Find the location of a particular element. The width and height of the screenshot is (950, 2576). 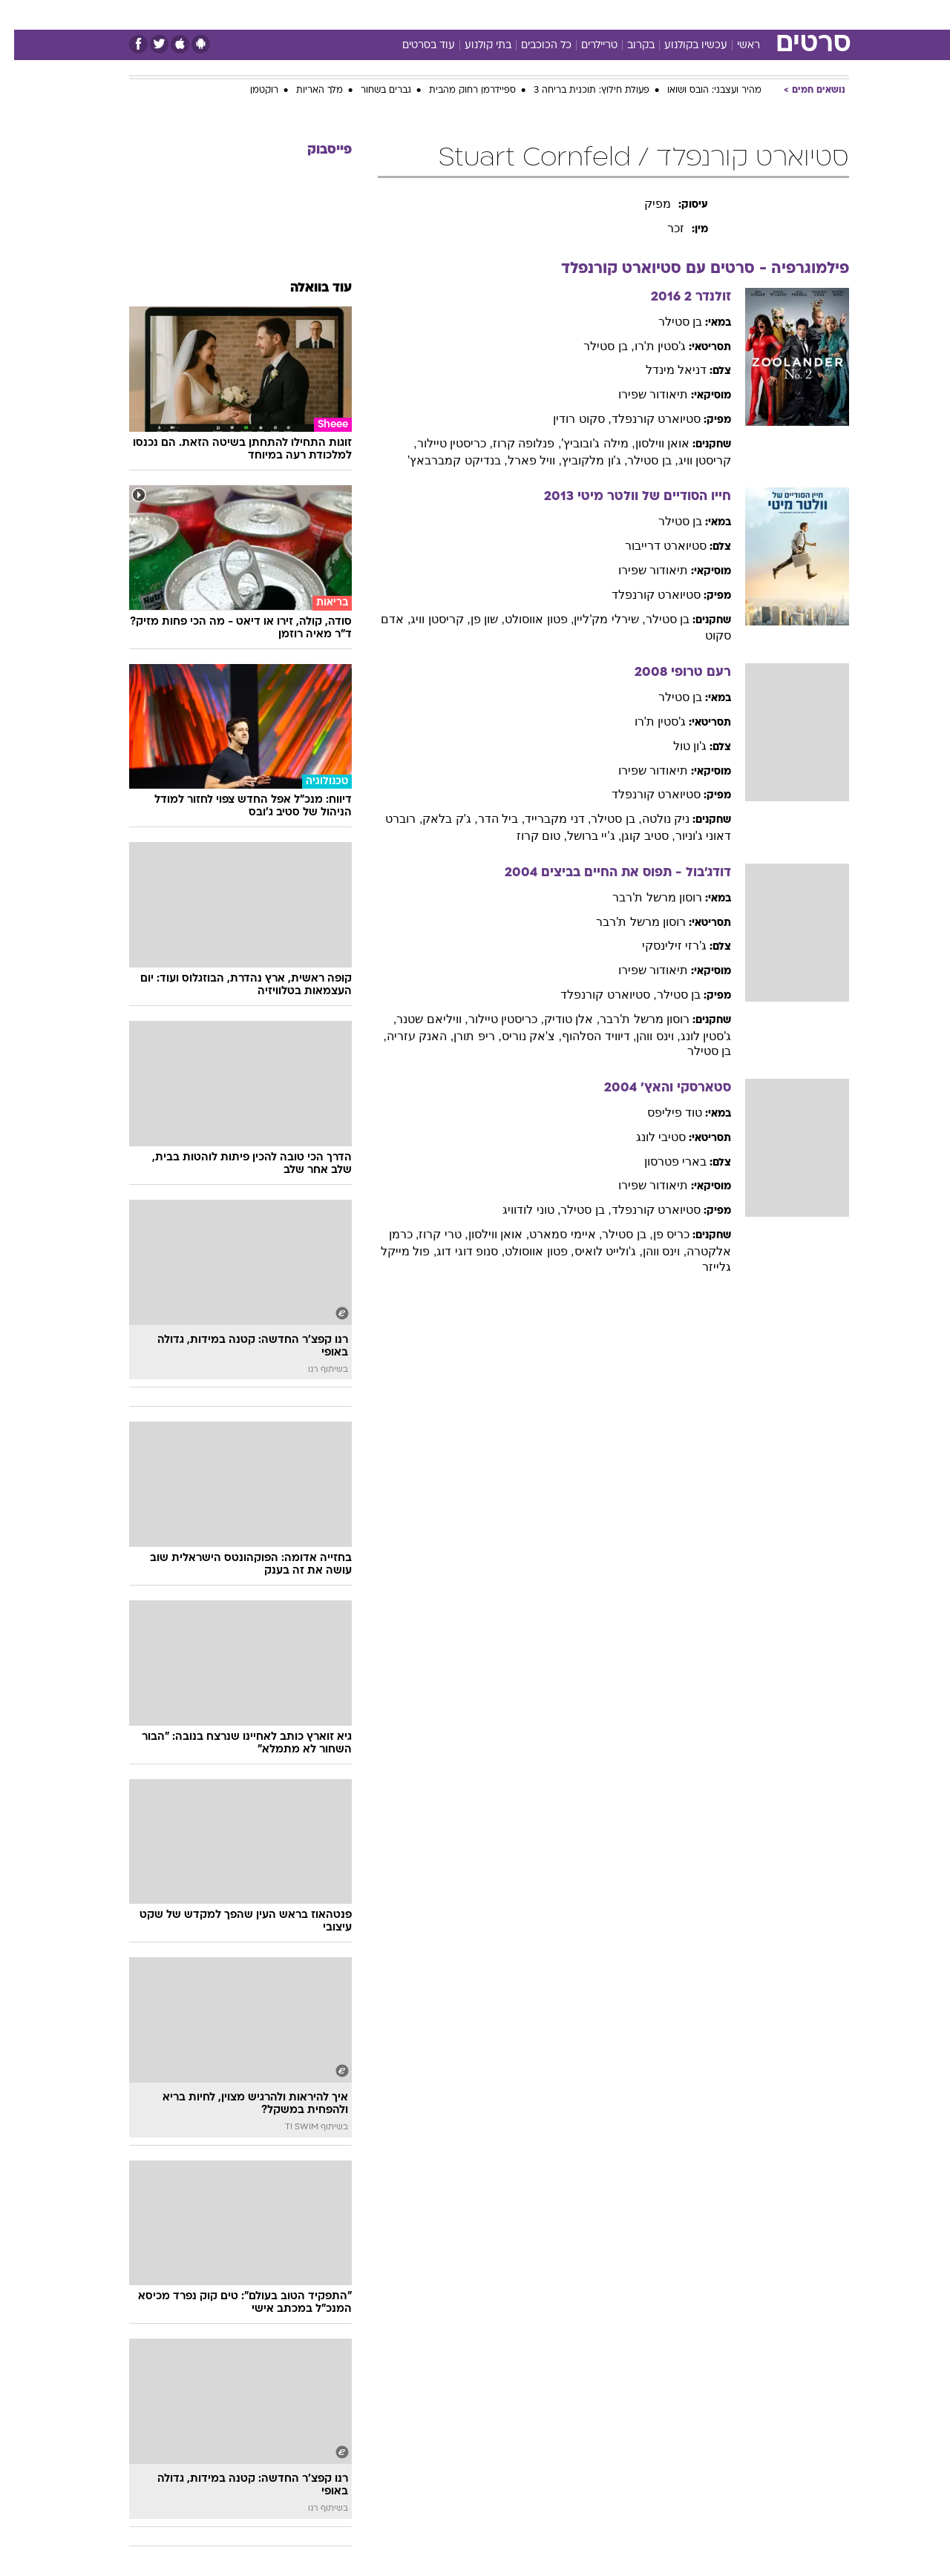

טריילרים is located at coordinates (585, 45).